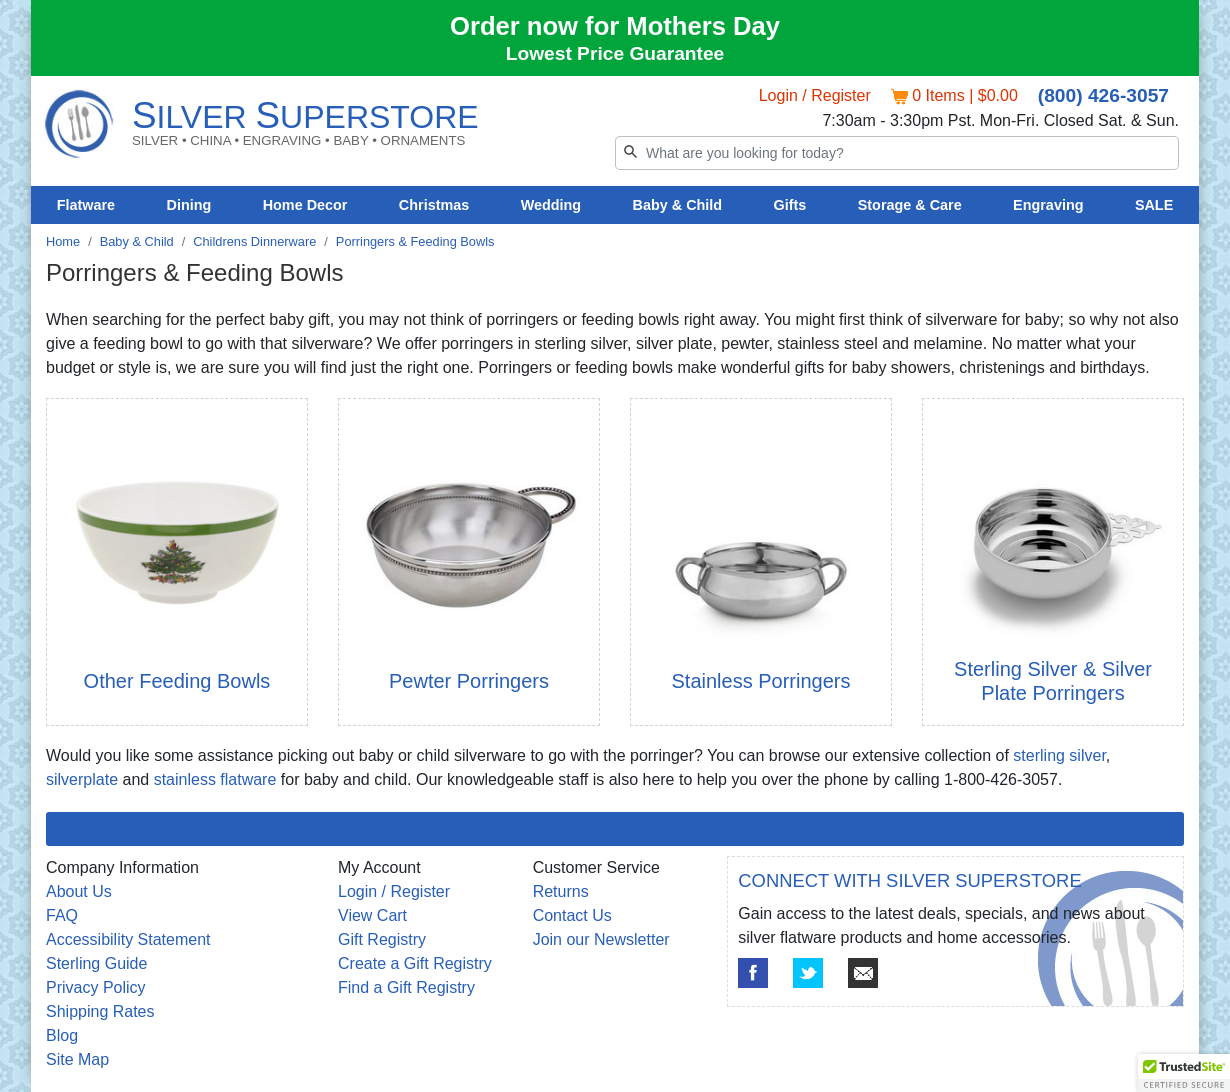 This screenshot has height=1092, width=1230. Describe the element at coordinates (572, 915) in the screenshot. I see `Contact Us` at that location.